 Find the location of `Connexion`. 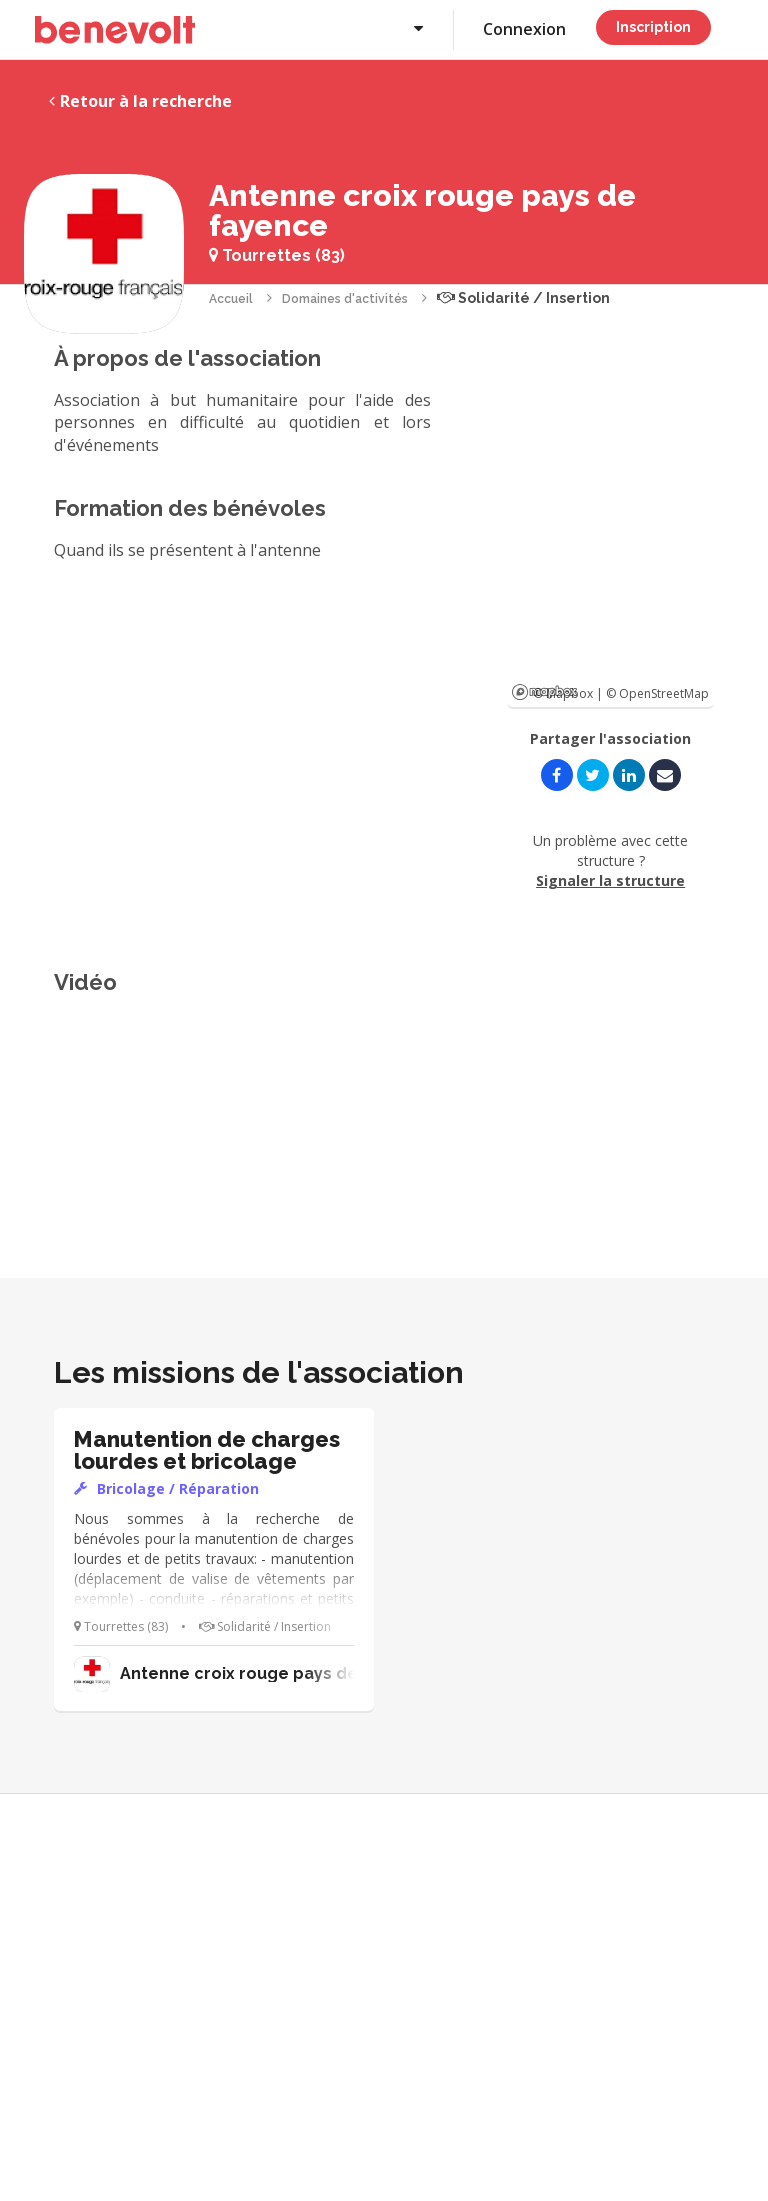

Connexion is located at coordinates (524, 29).